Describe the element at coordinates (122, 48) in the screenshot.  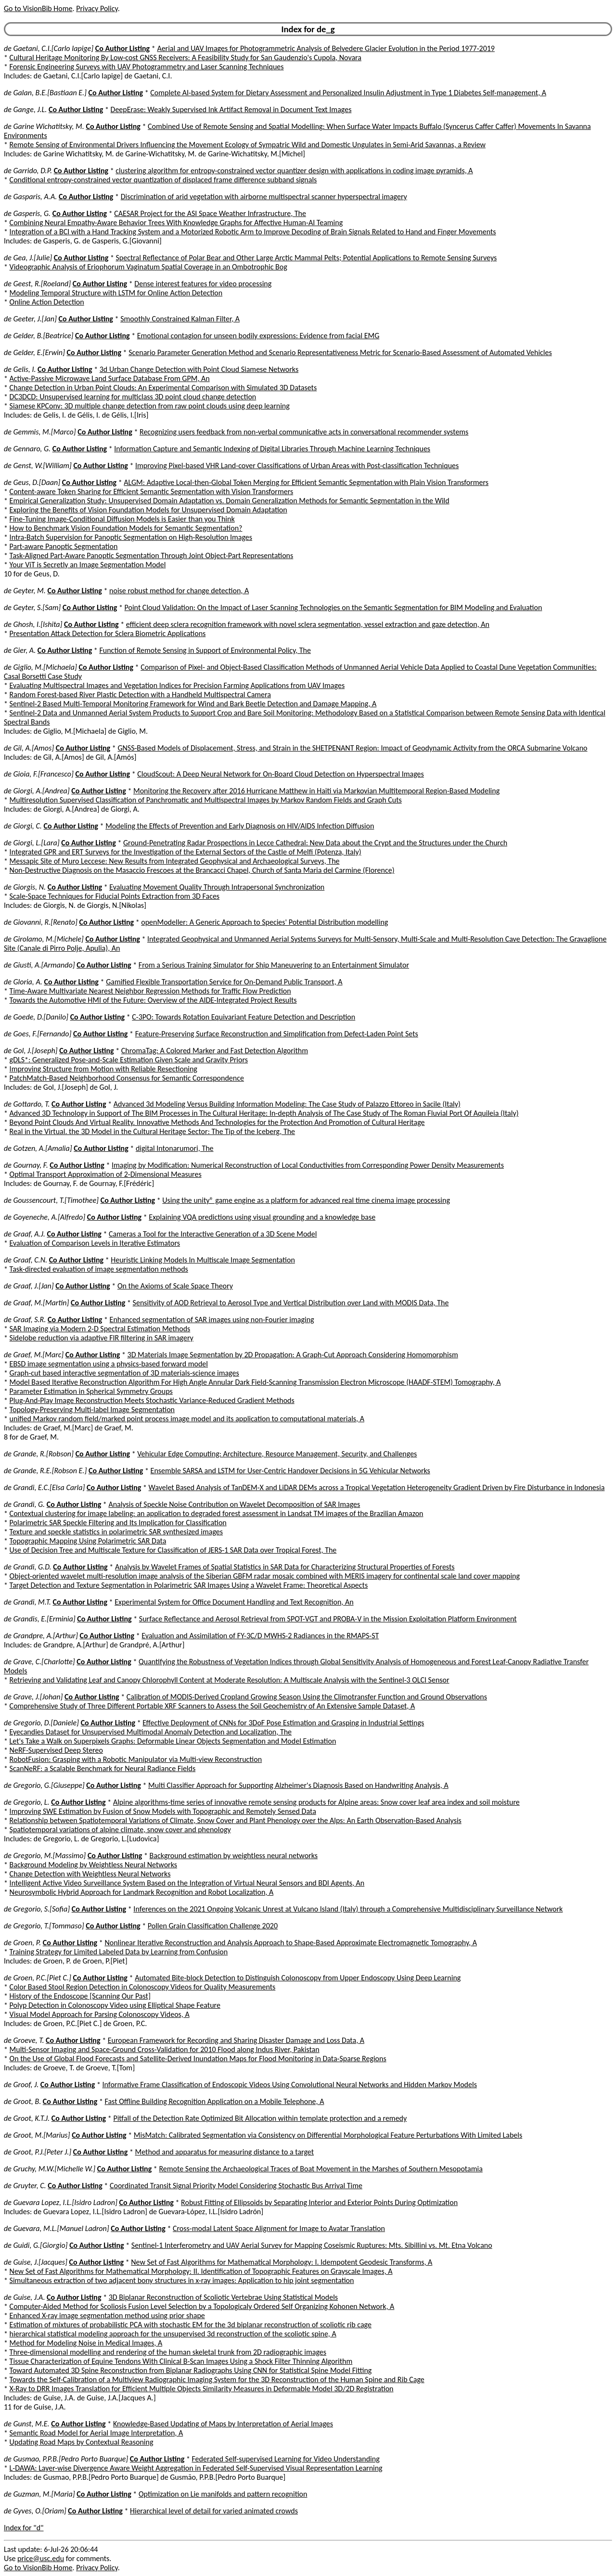
I see `Co Author Listing` at that location.